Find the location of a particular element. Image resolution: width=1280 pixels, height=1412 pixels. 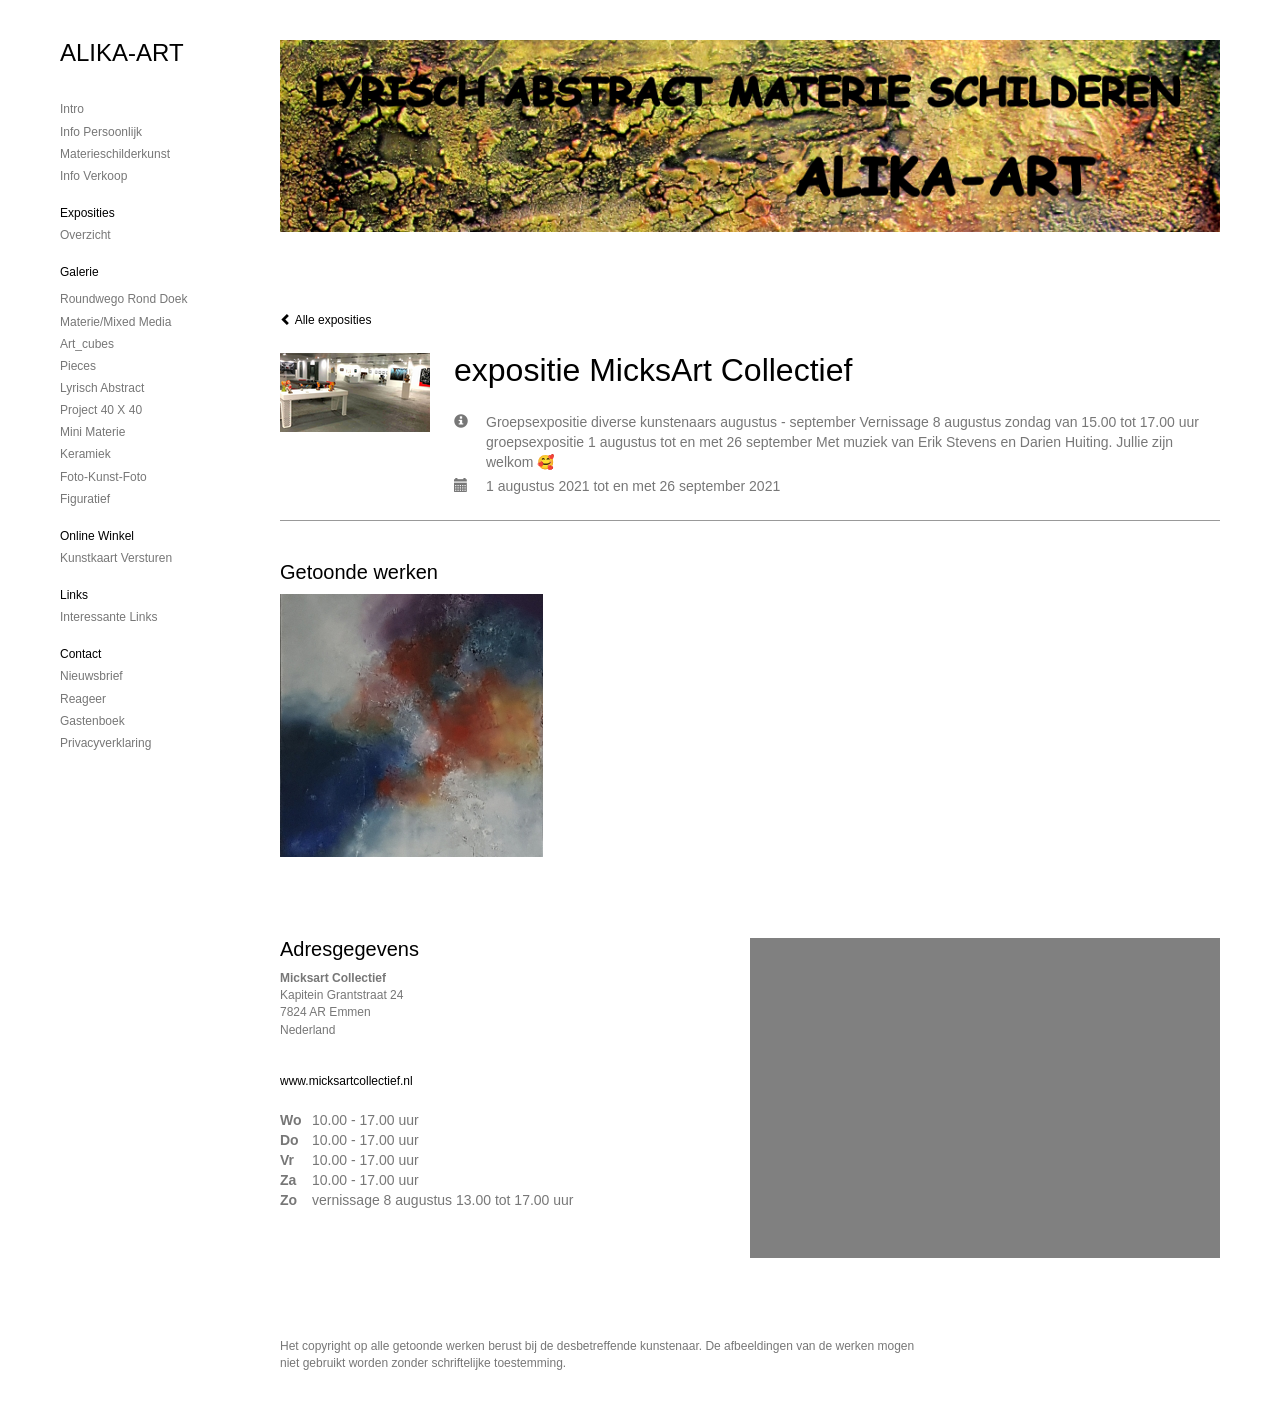

materieschilderkunst is located at coordinates (115, 154).